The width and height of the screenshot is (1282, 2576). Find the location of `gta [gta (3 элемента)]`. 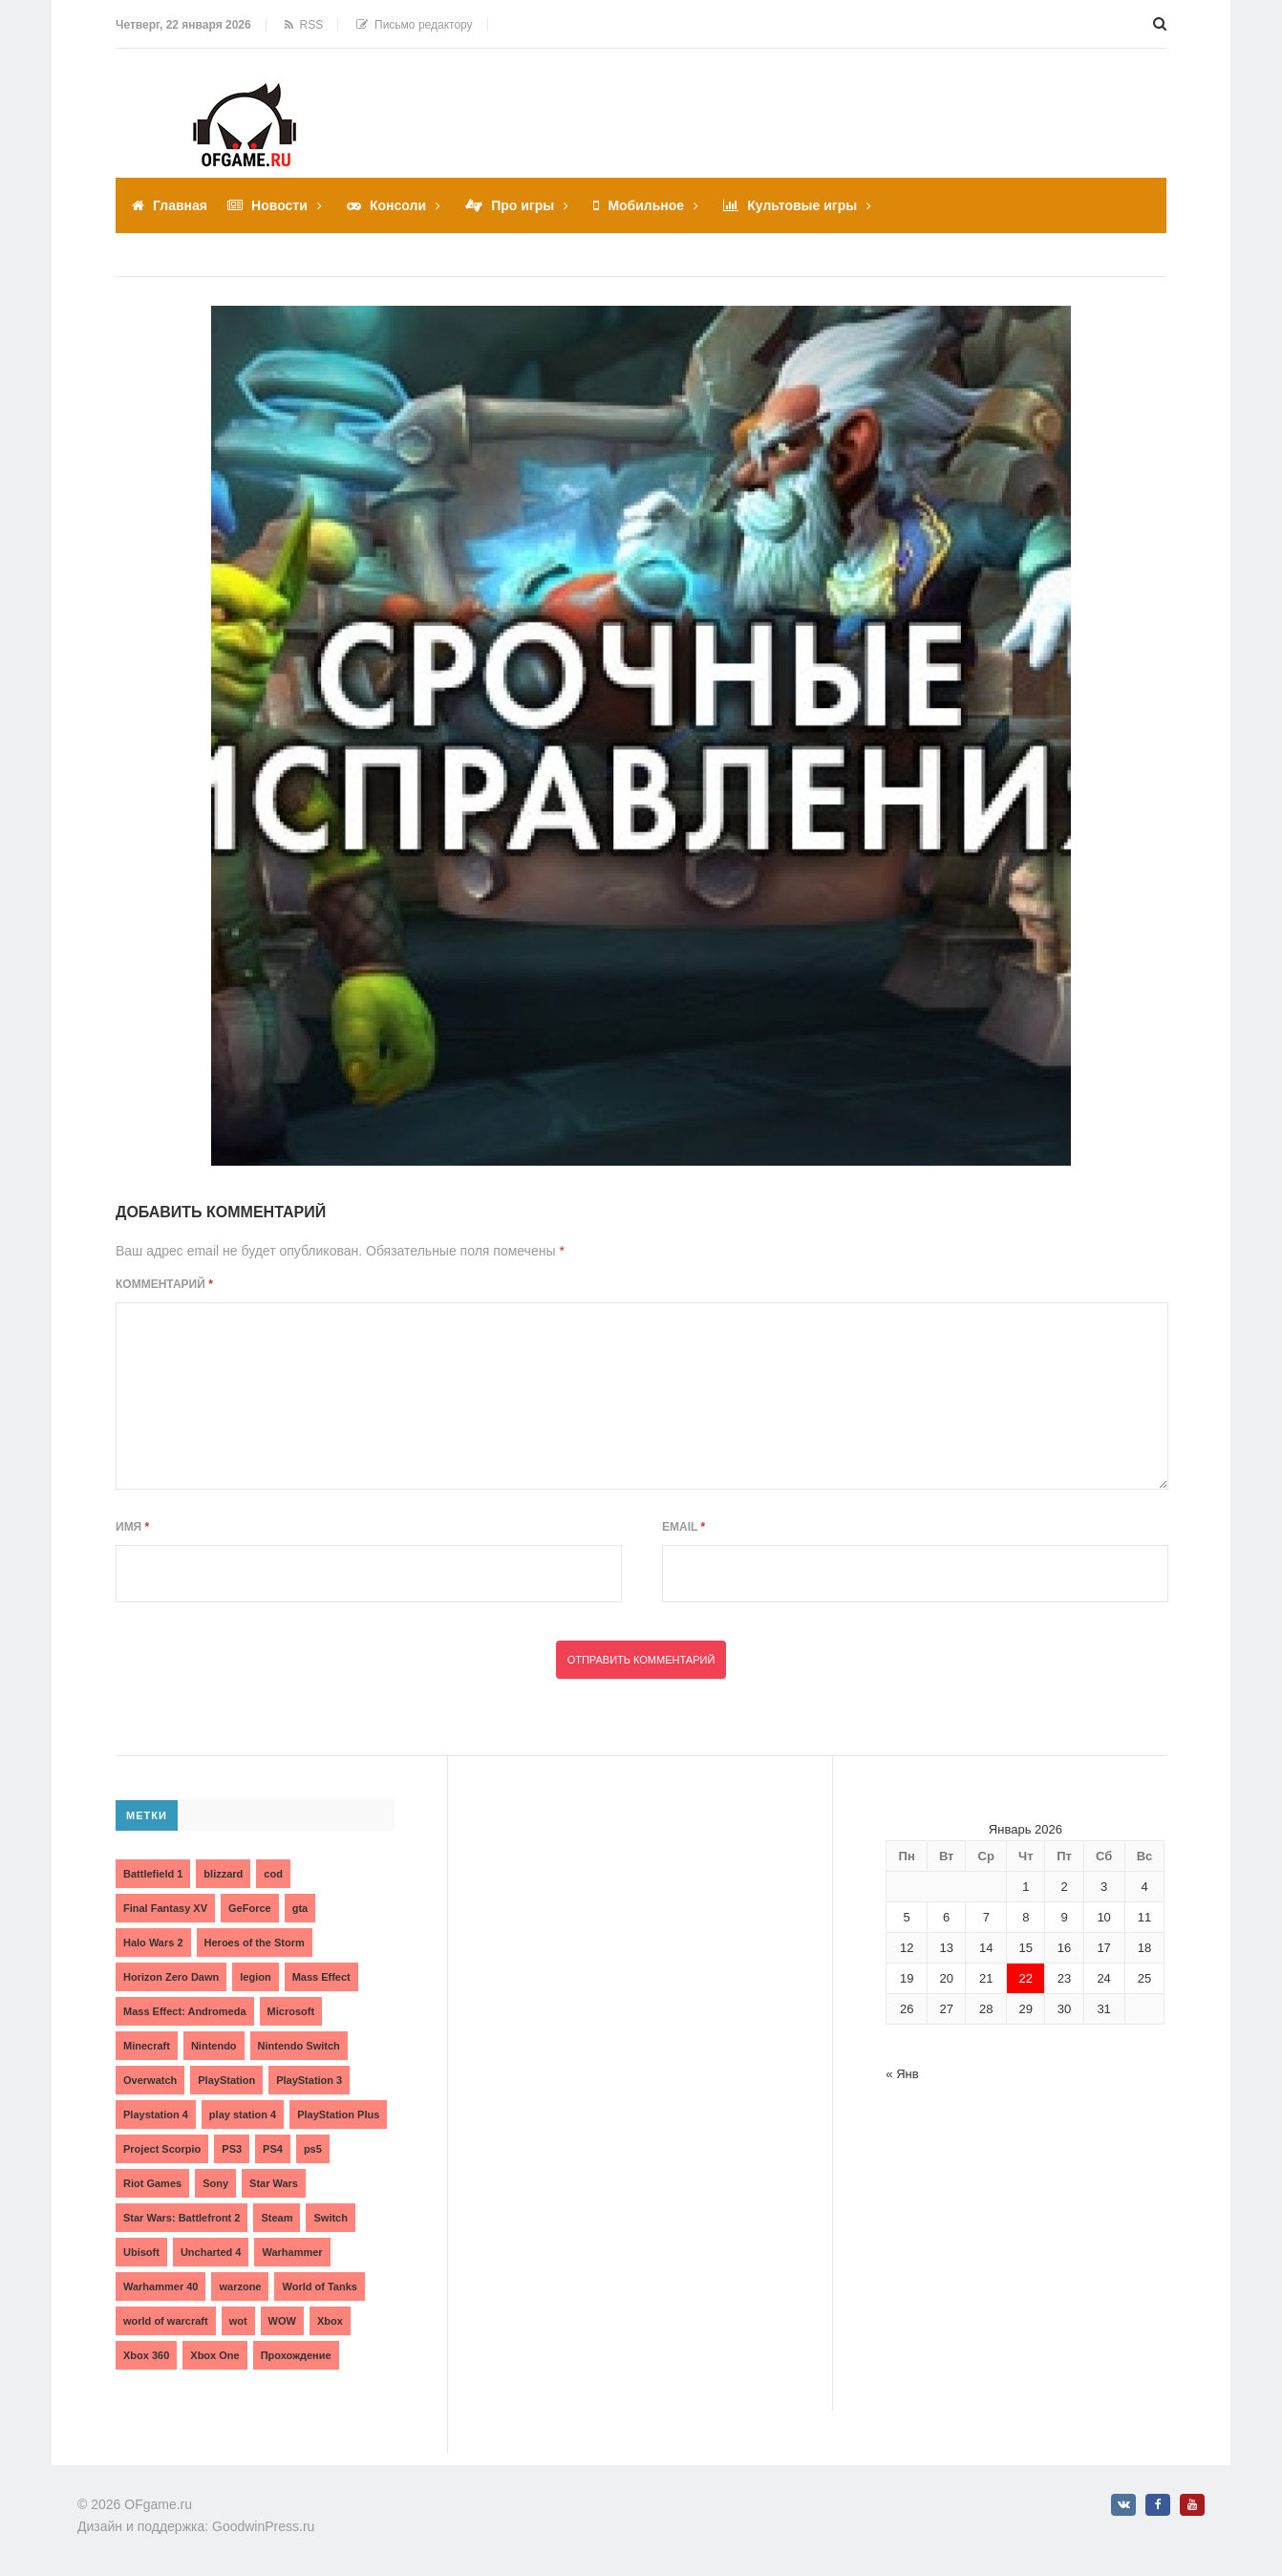

gta [gta (3 элемента)] is located at coordinates (300, 1908).